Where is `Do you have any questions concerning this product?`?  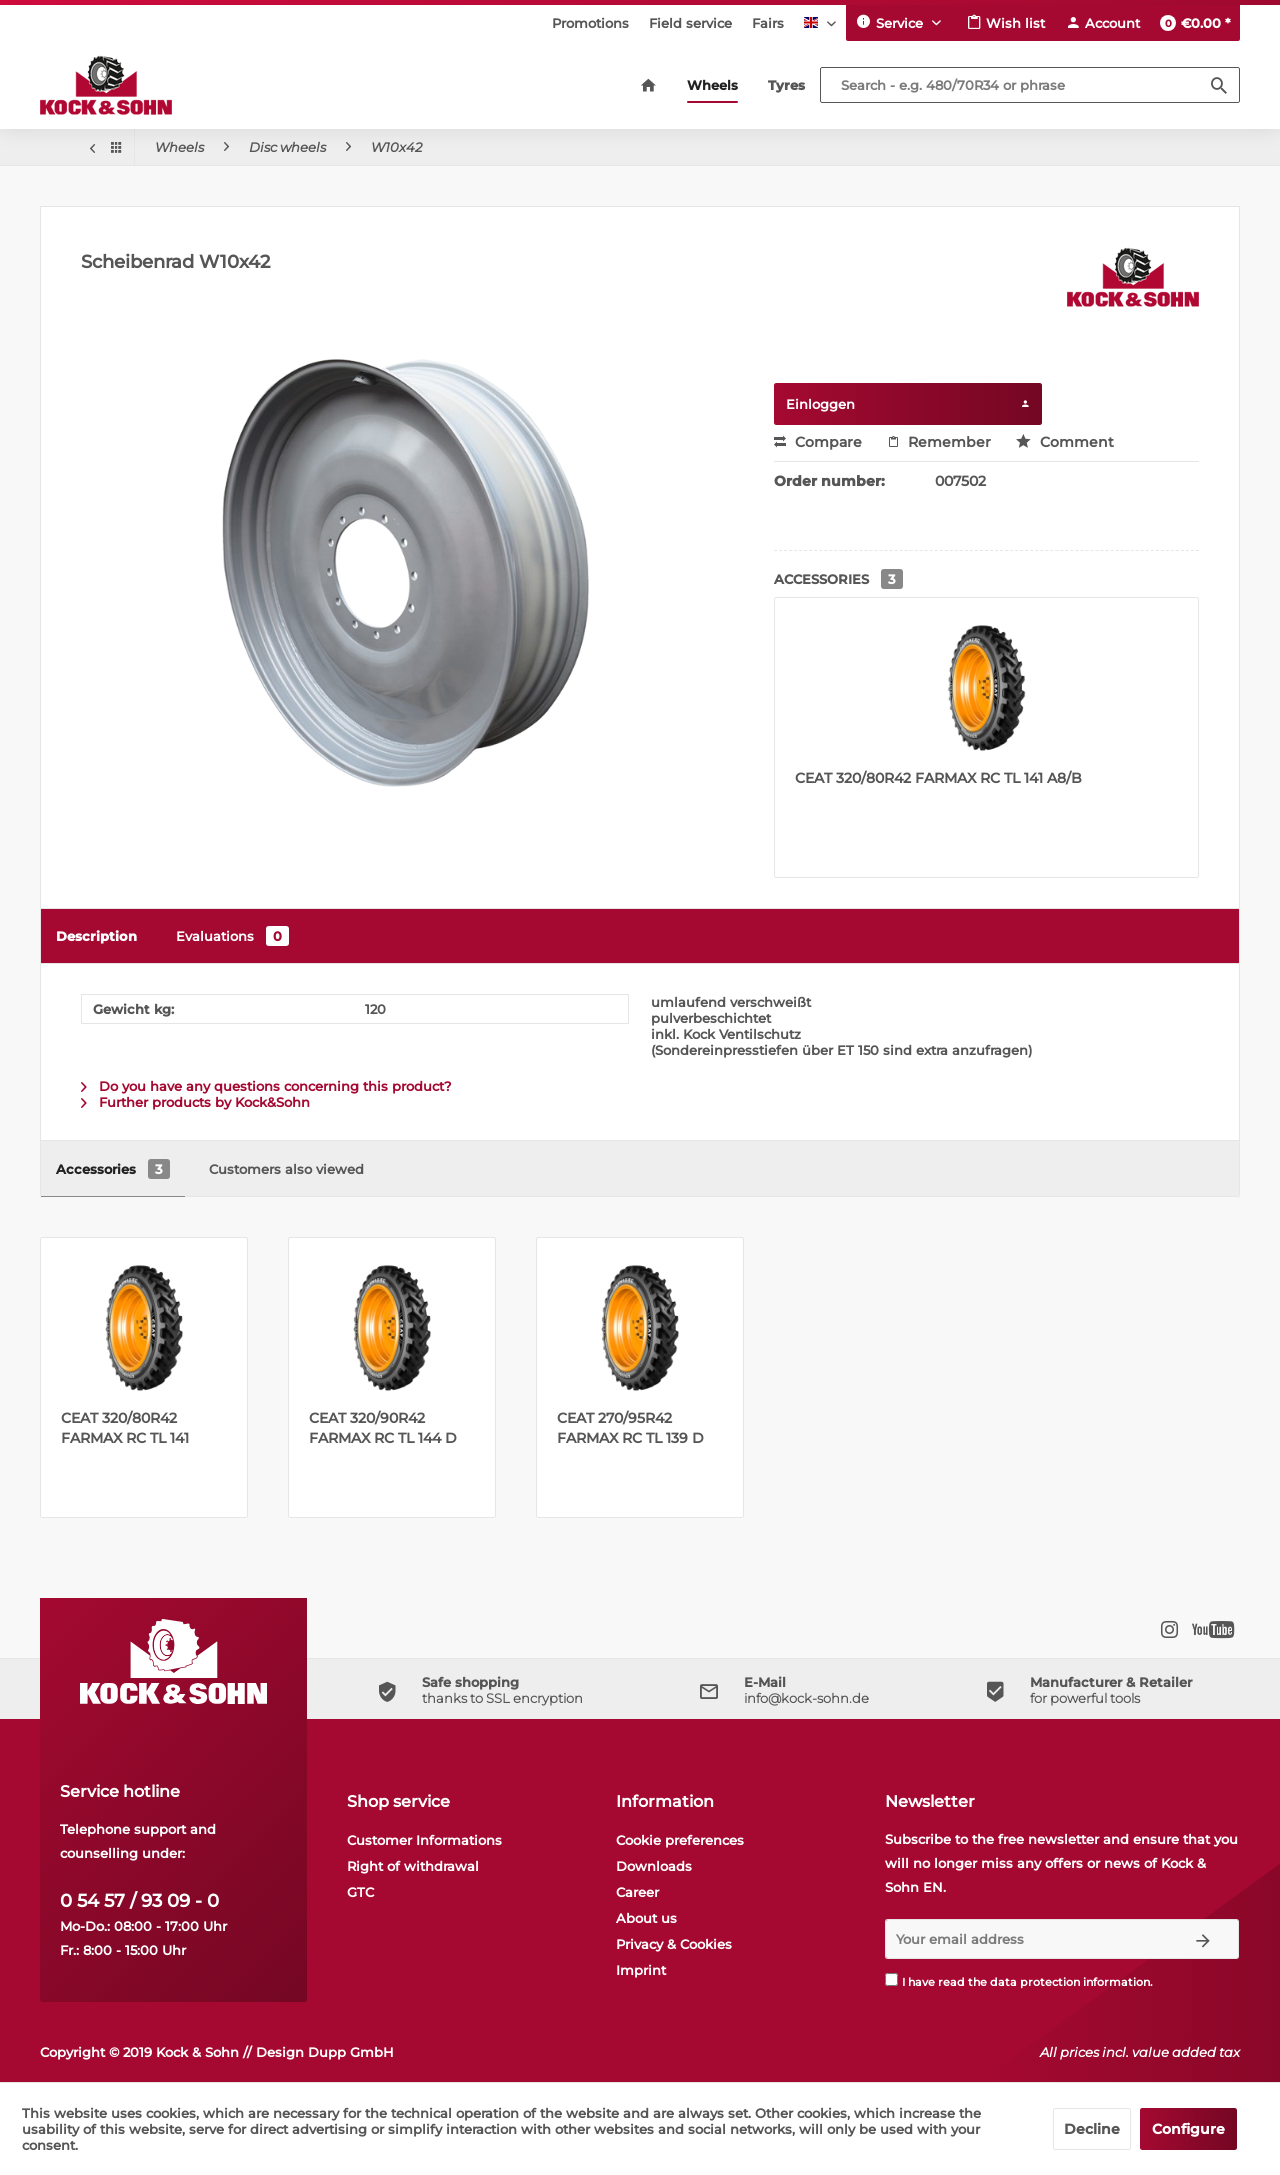
Do you have any questions concerning this product? is located at coordinates (266, 1086).